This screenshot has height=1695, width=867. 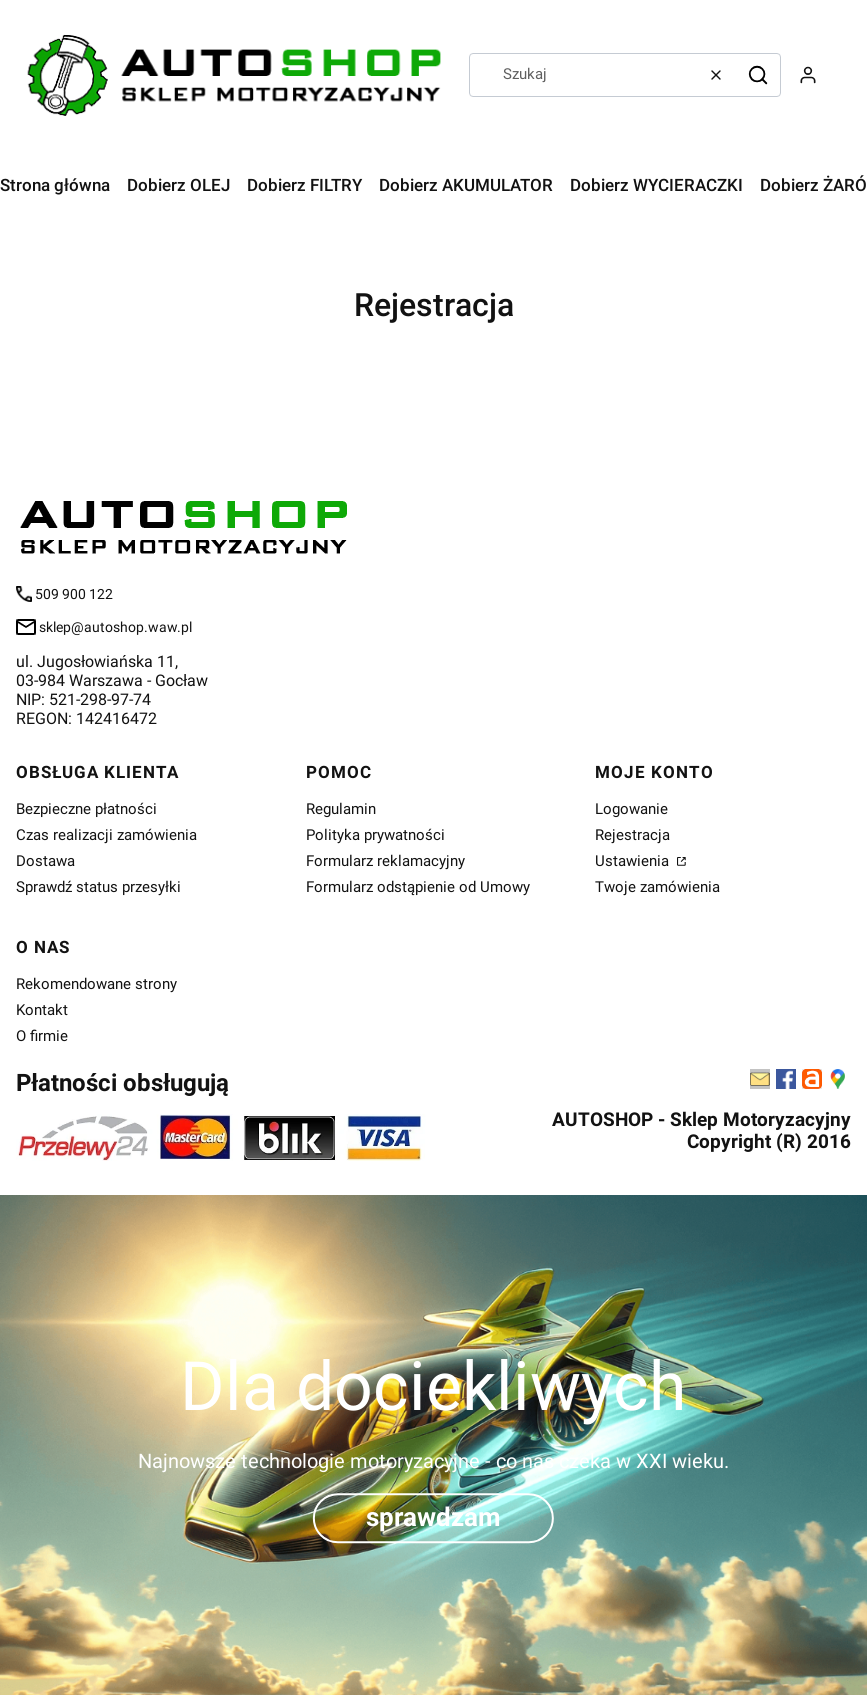 I want to click on Logowanie, so click(x=631, y=809).